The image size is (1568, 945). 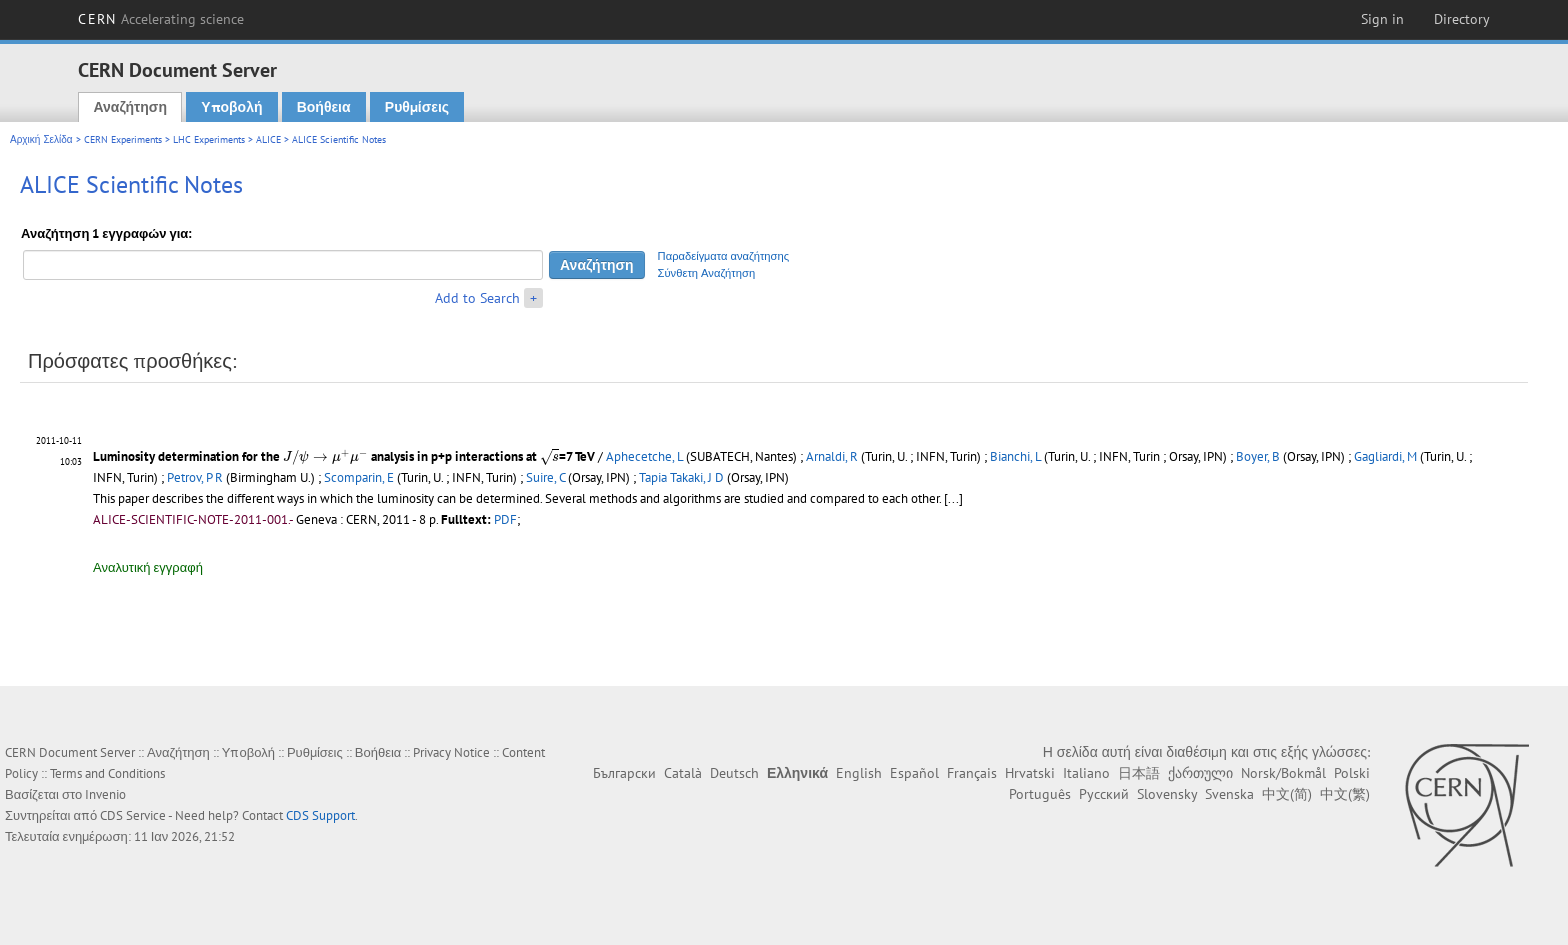 I want to click on Boyer, B, so click(x=1258, y=456).